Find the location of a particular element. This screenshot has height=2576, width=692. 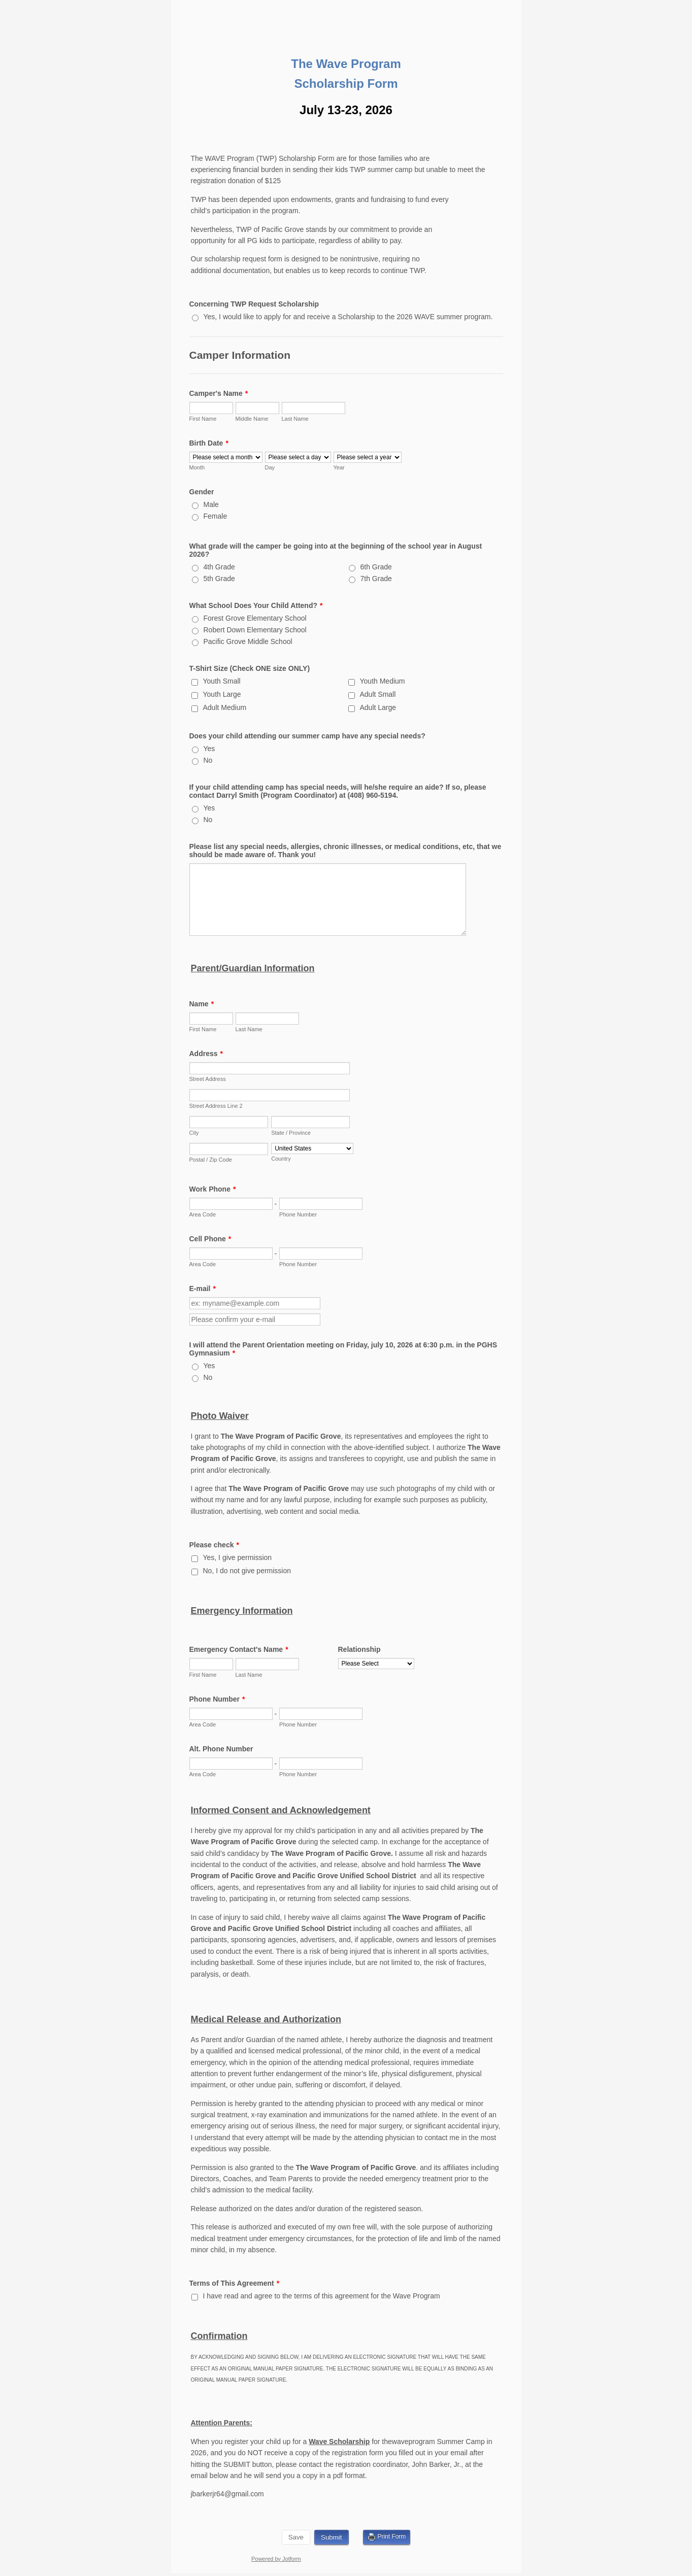

Youth Medium is located at coordinates (382, 681).